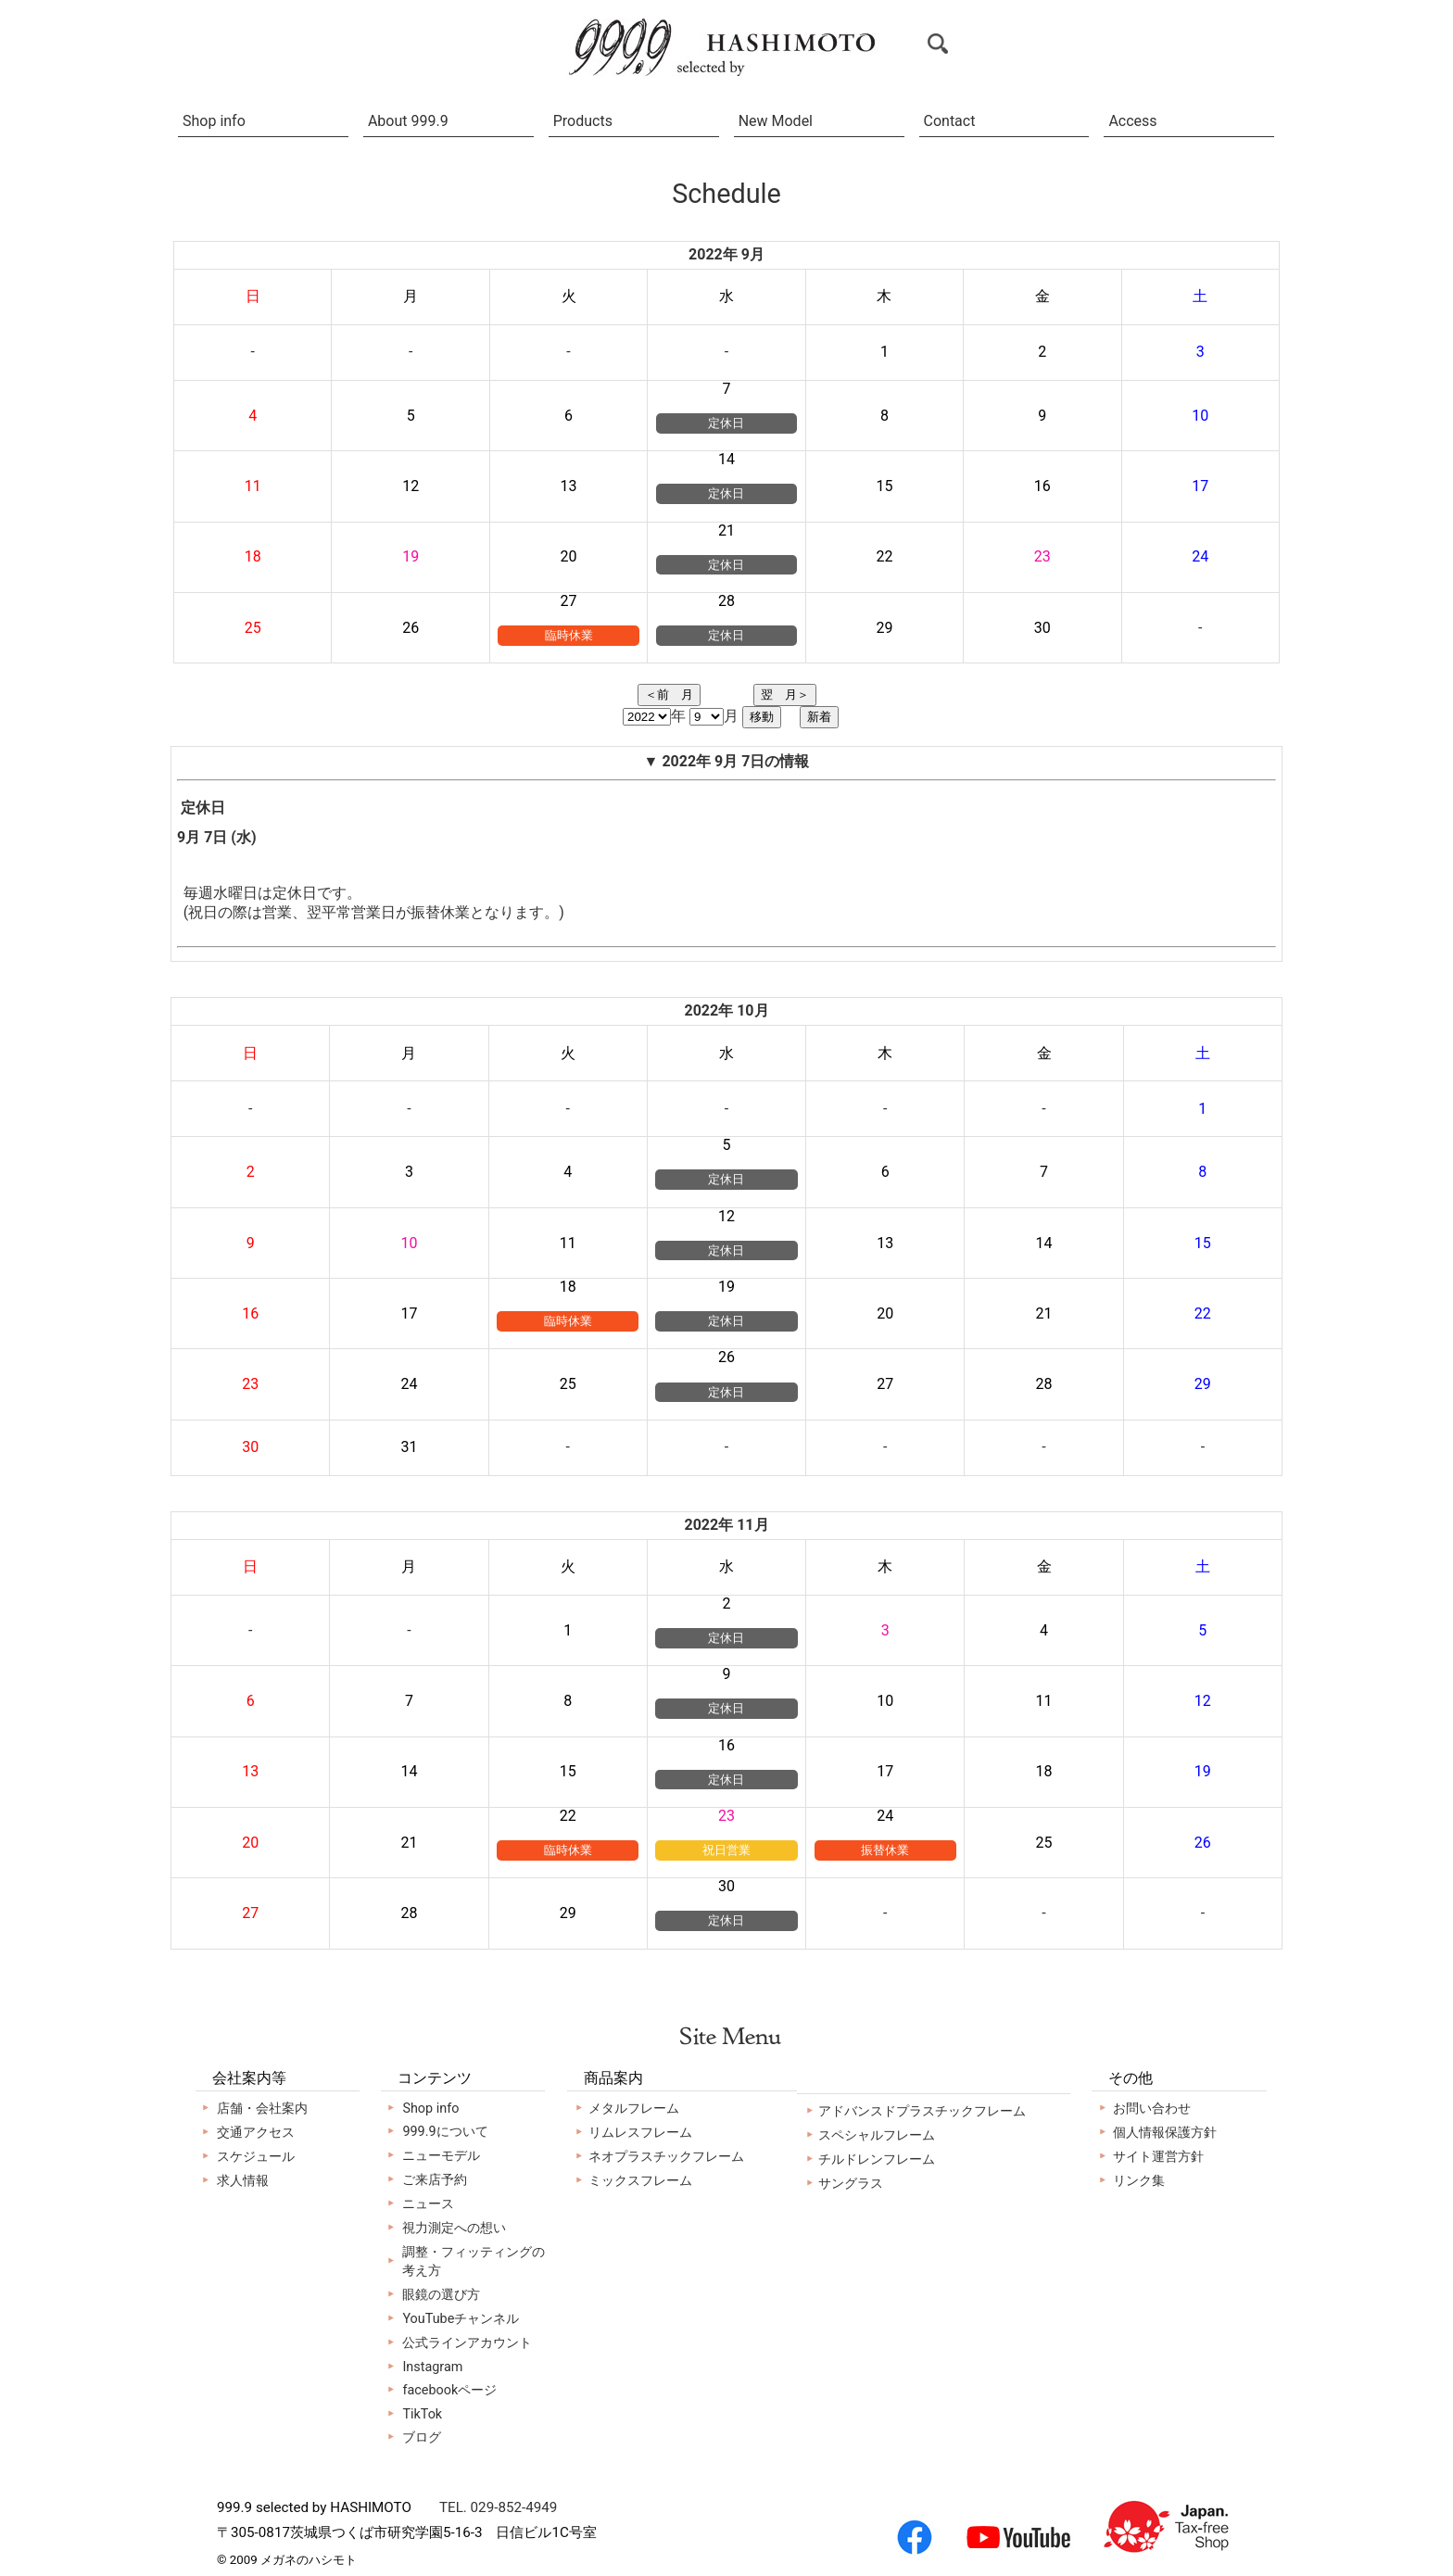 The image size is (1453, 2576). Describe the element at coordinates (776, 121) in the screenshot. I see `New Model` at that location.